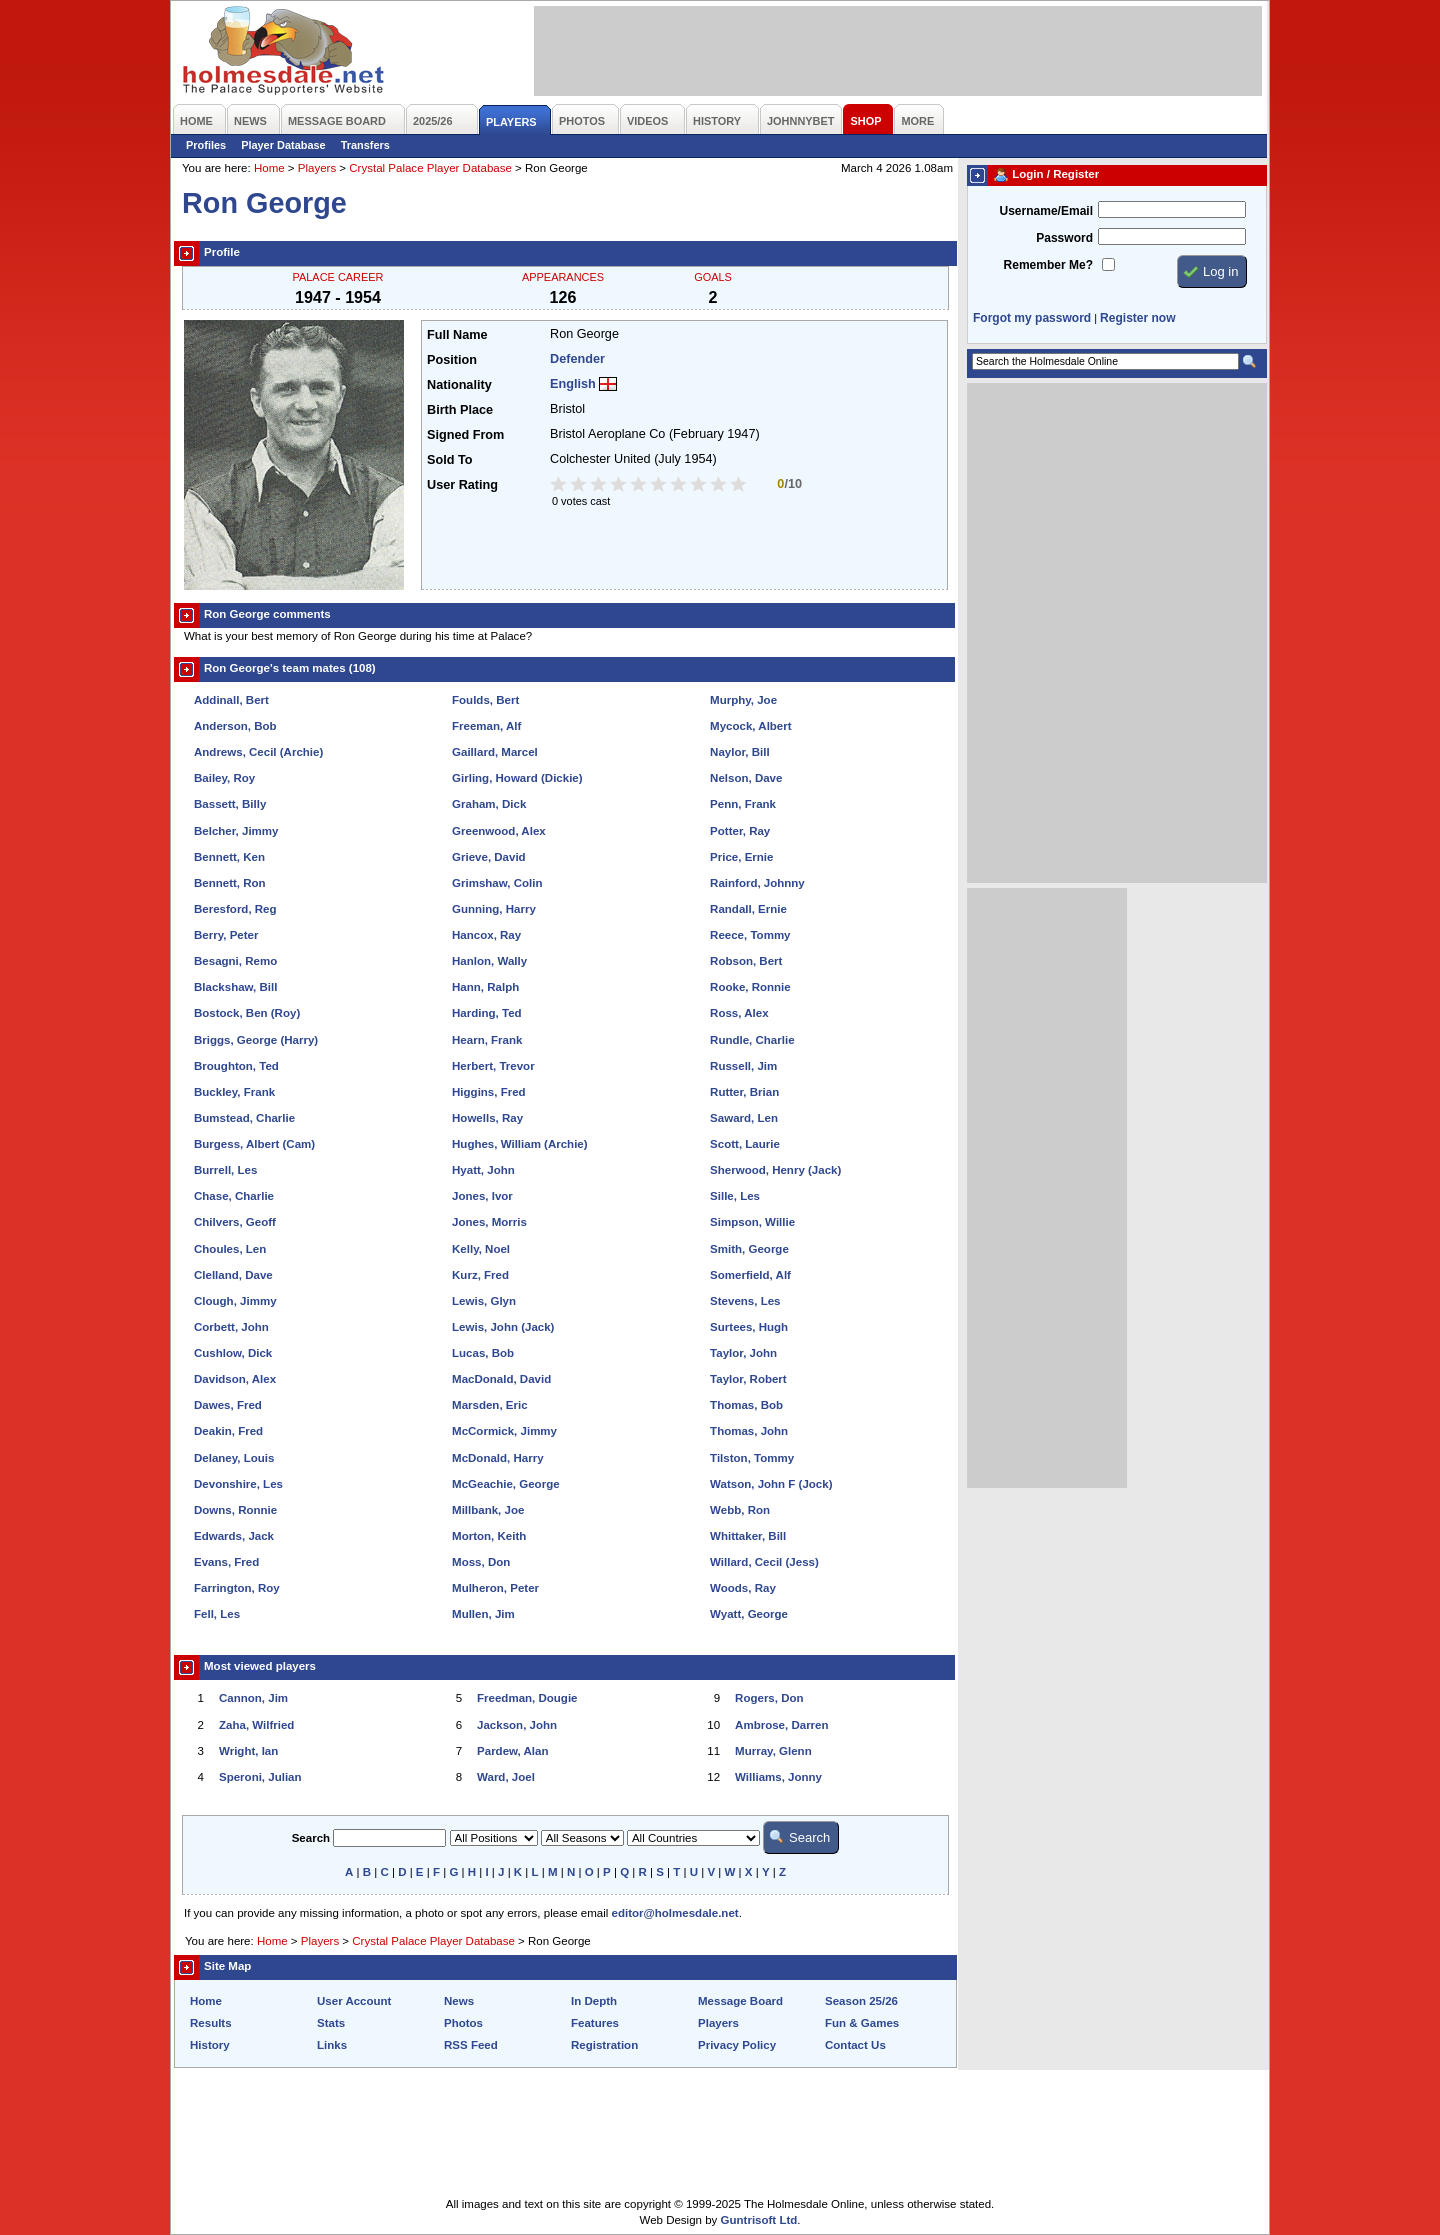 The image size is (1440, 2235). Describe the element at coordinates (331, 2023) in the screenshot. I see `Stats` at that location.